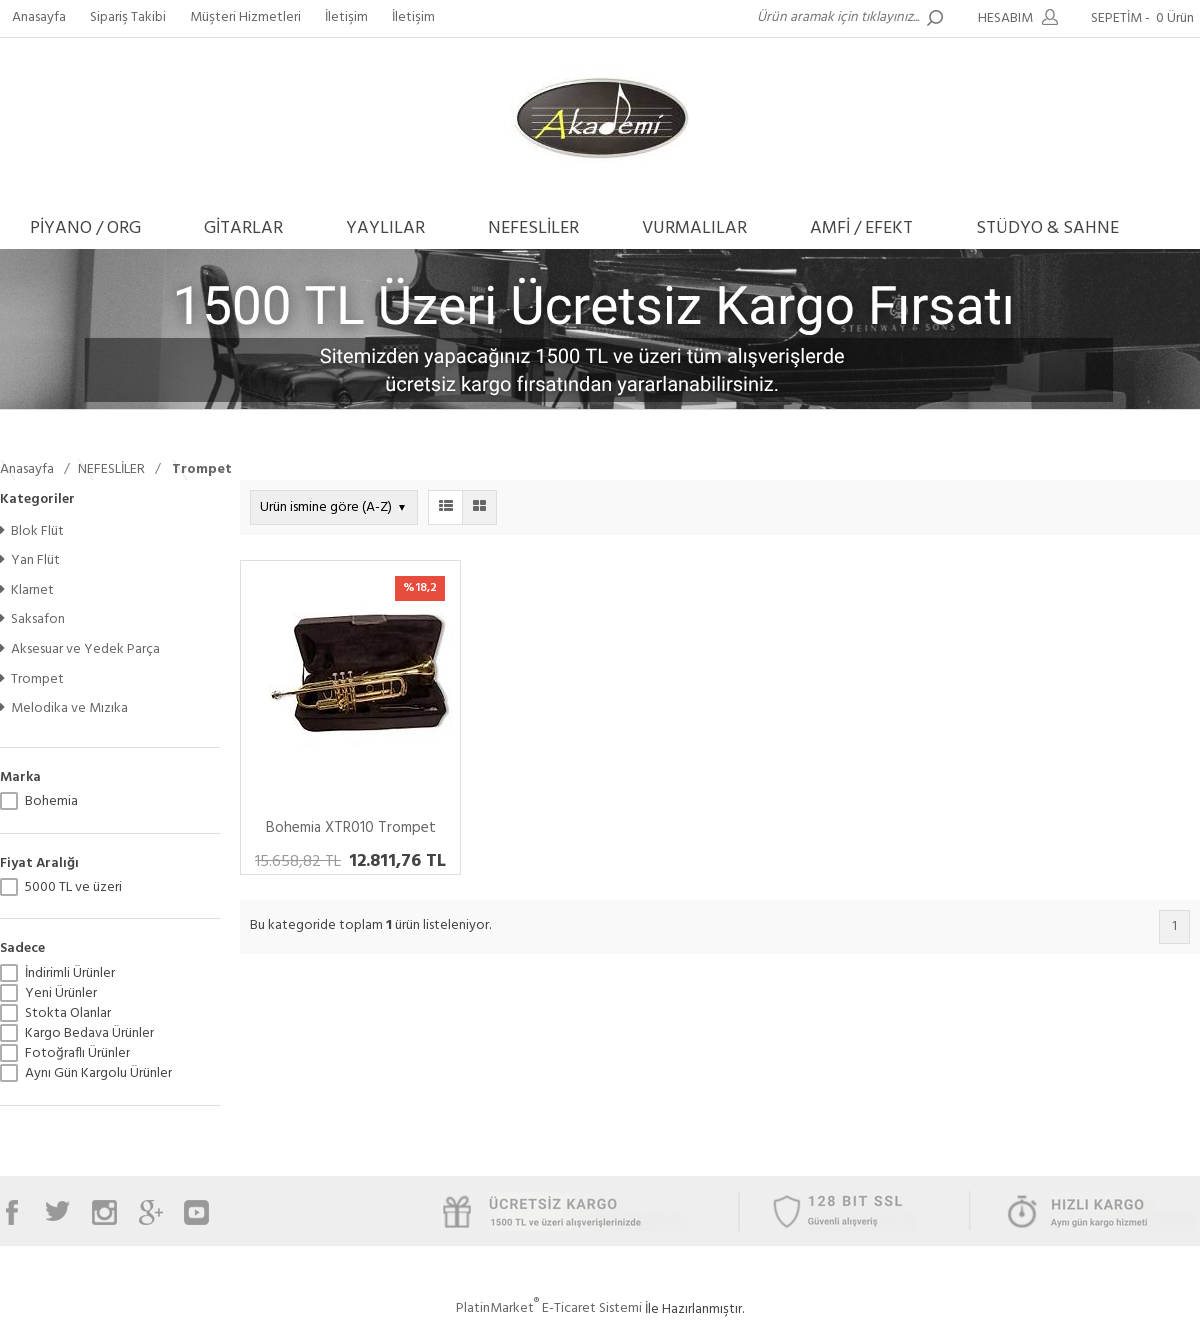 This screenshot has height=1329, width=1200. Describe the element at coordinates (64, 708) in the screenshot. I see `Melodika ve Mızıka` at that location.